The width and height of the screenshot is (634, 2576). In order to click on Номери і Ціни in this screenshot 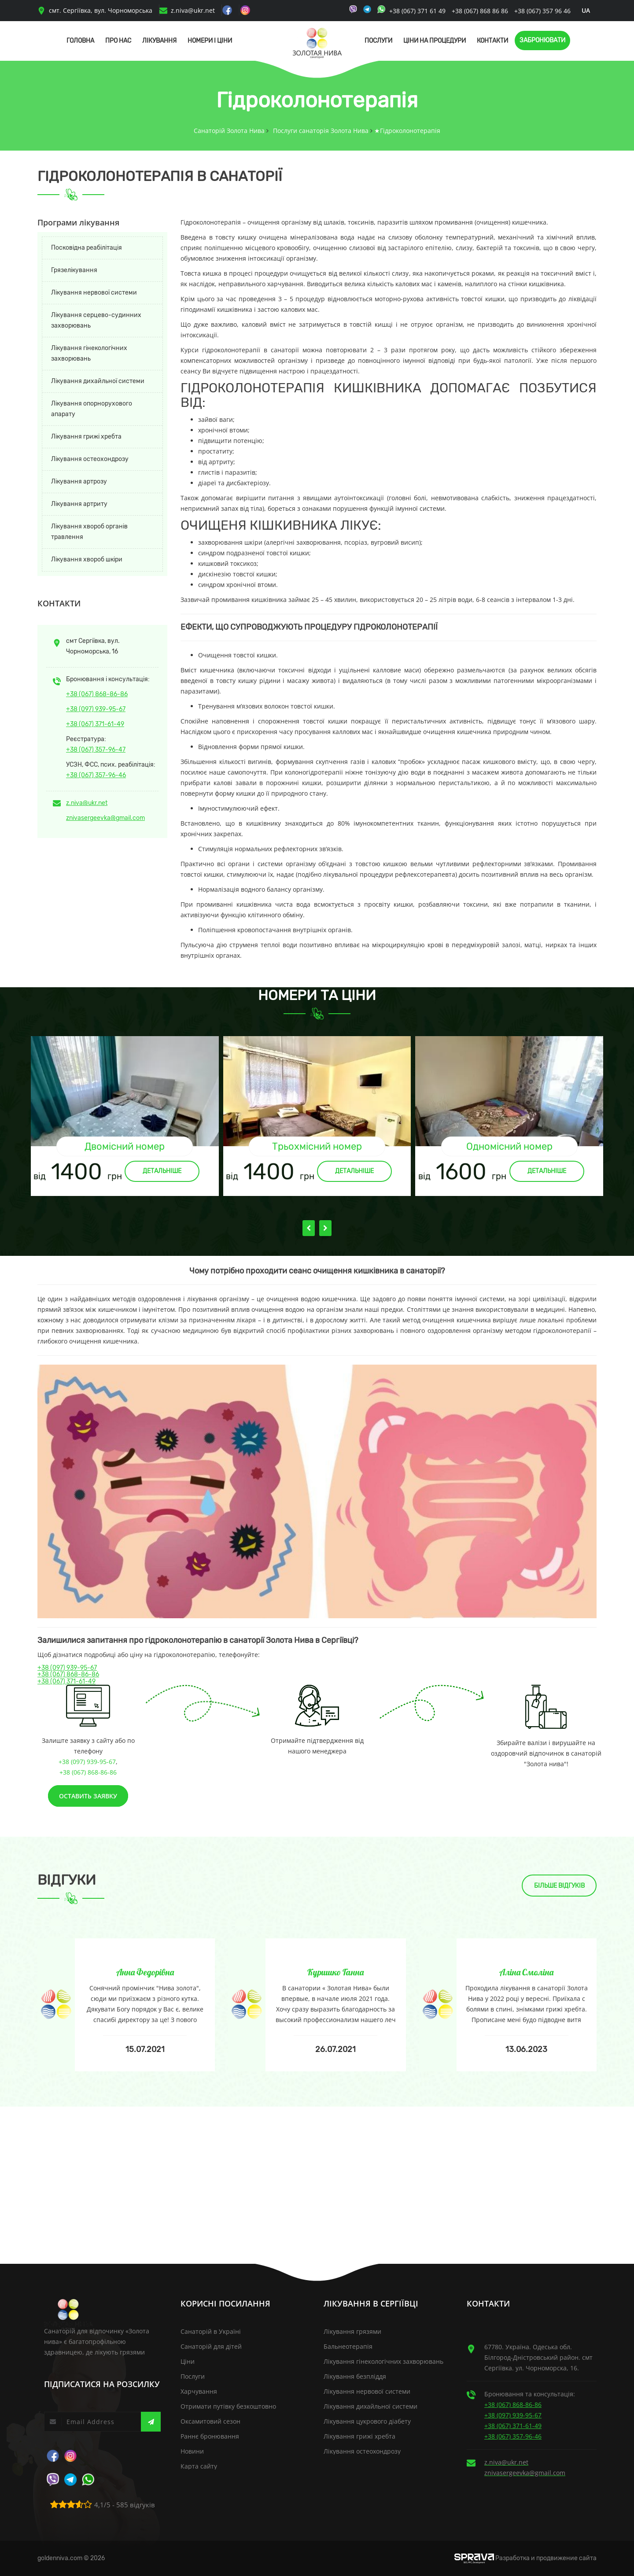, I will do `click(210, 40)`.